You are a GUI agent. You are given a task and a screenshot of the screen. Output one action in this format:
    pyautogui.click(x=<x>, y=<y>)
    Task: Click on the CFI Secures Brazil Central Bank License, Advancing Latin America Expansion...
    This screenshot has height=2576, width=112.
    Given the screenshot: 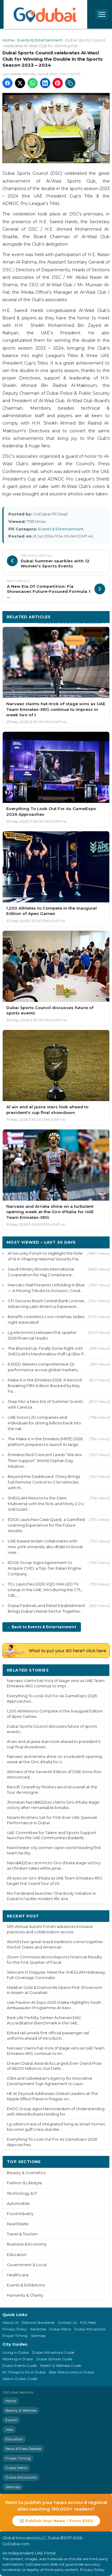 What is the action you would take?
    pyautogui.click(x=46, y=1303)
    